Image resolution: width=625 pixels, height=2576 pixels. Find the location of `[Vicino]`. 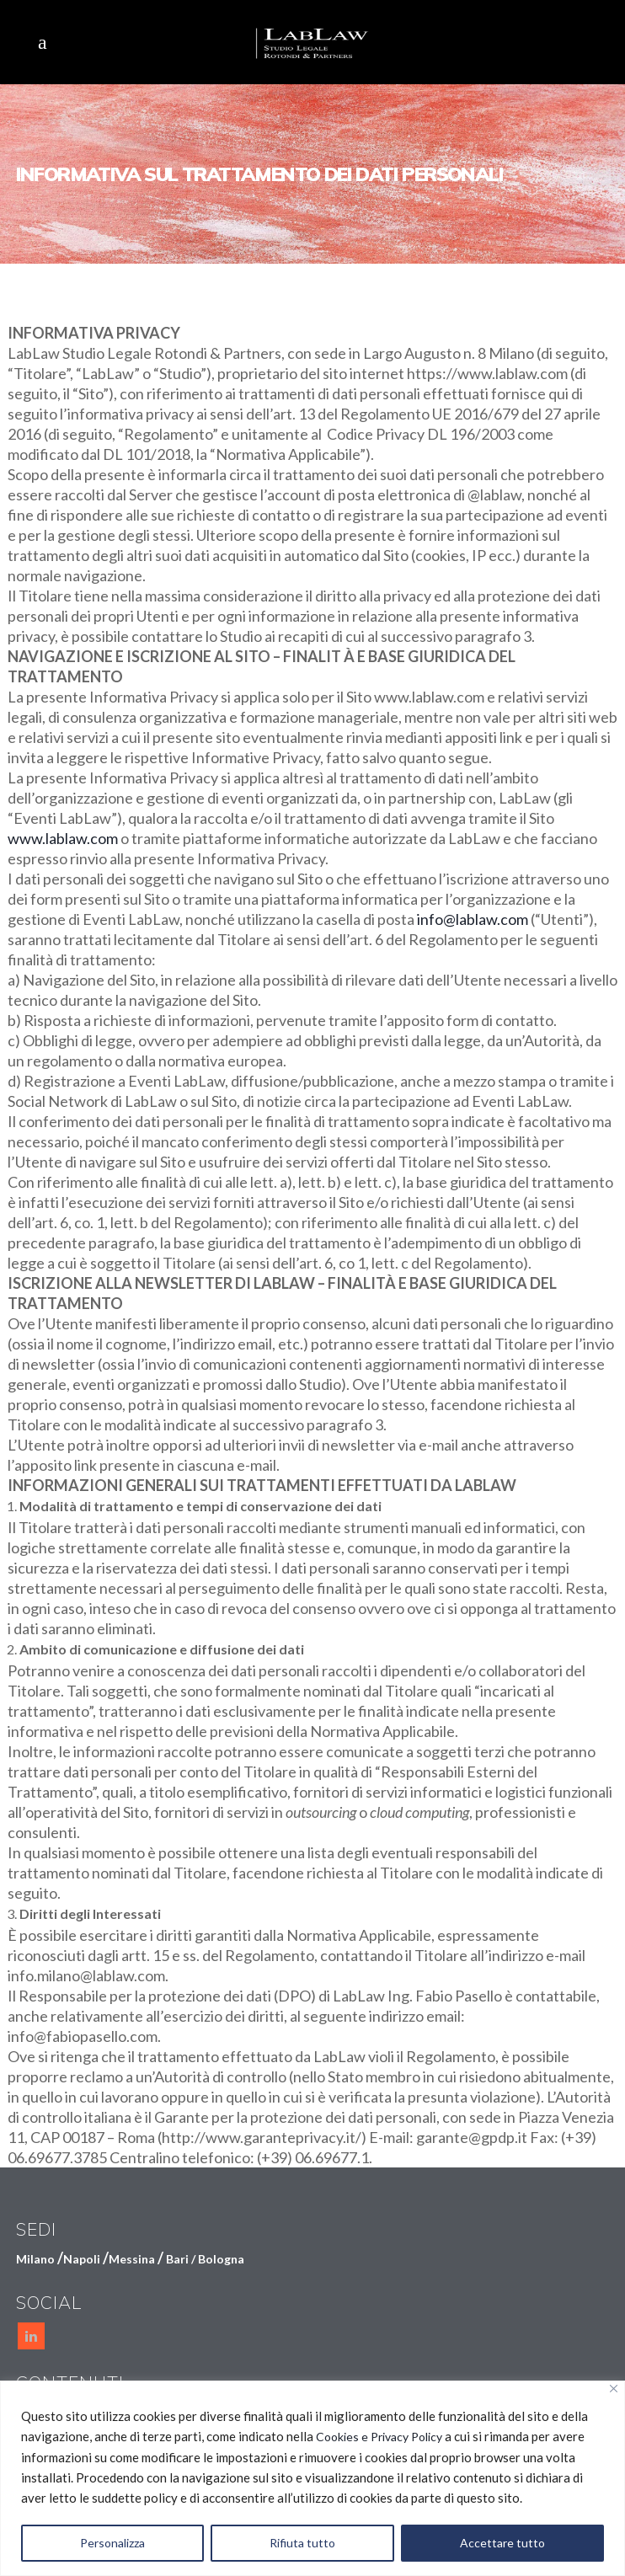

[Vicino] is located at coordinates (613, 2388).